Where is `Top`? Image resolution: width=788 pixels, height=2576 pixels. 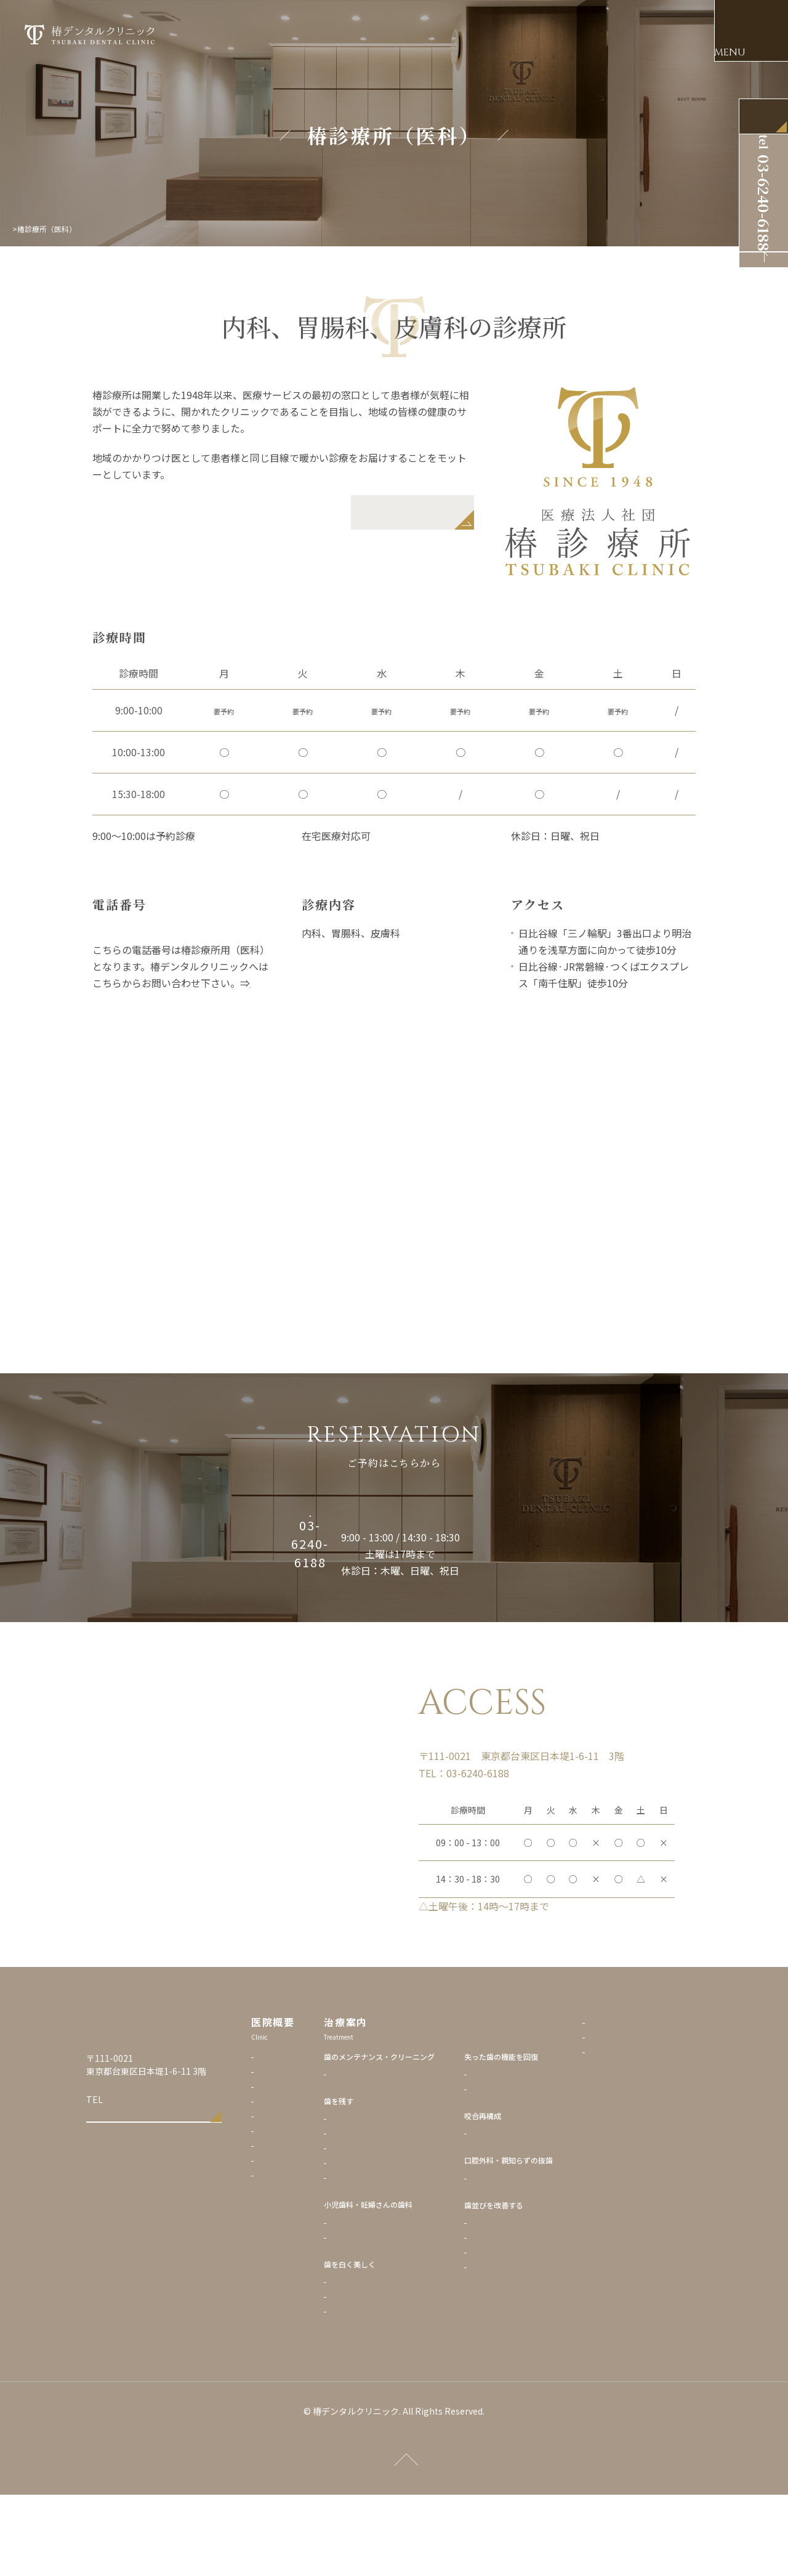 Top is located at coordinates (19, 229).